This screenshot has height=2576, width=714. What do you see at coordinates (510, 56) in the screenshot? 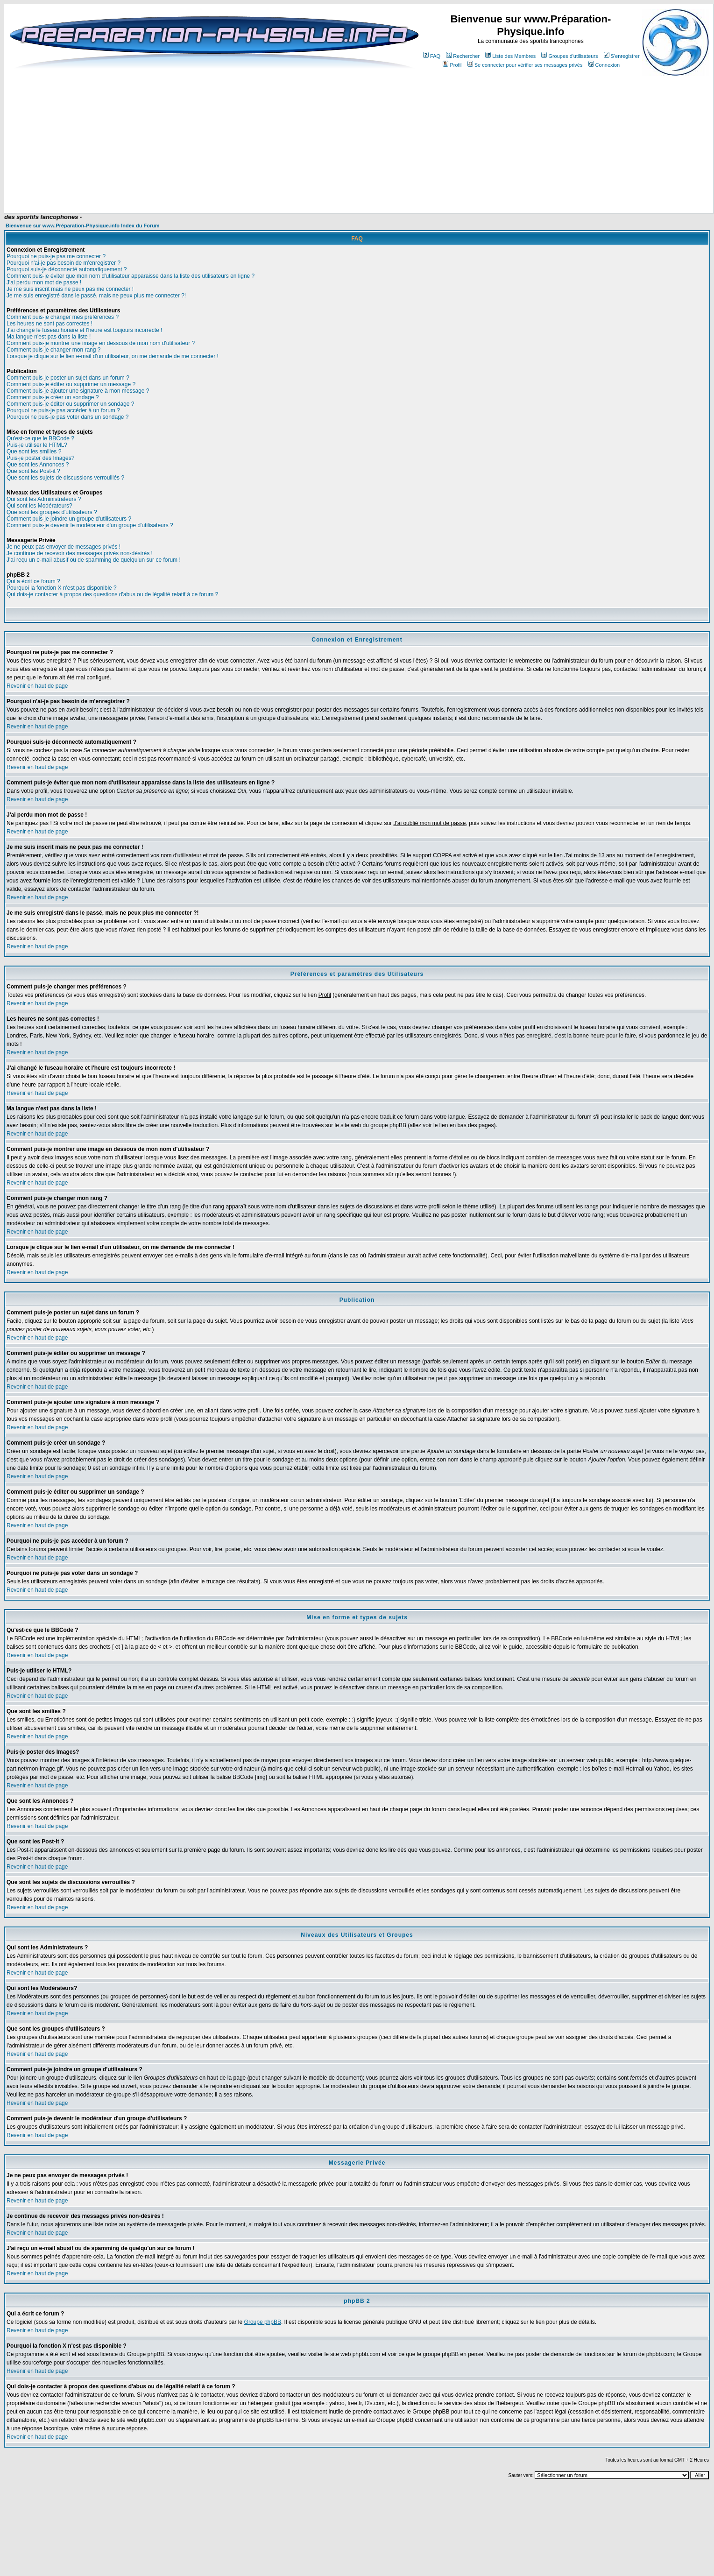
I see `Liste des Membres` at bounding box center [510, 56].